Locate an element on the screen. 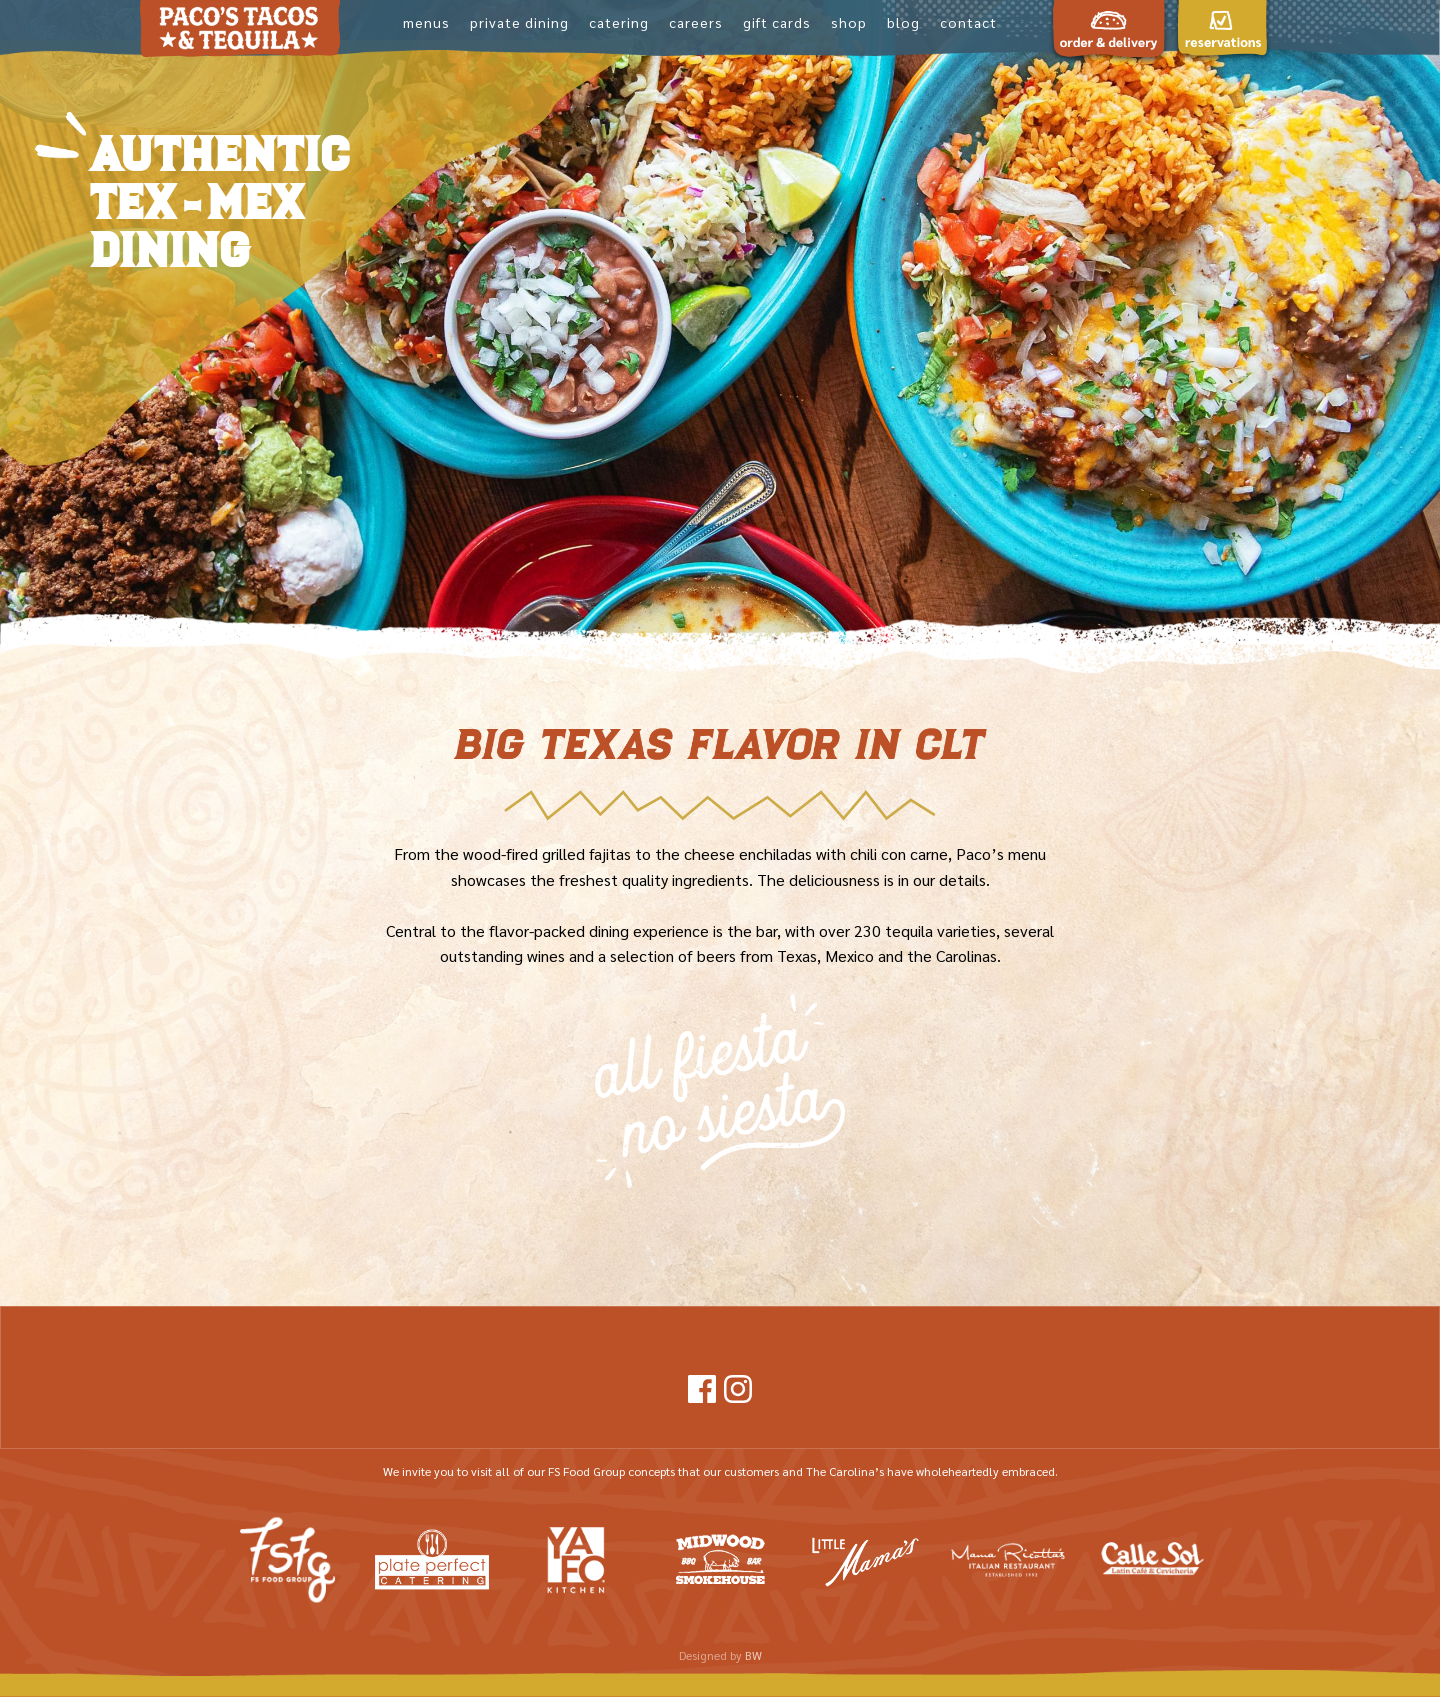 This screenshot has width=1440, height=1697. Contact is located at coordinates (968, 22).